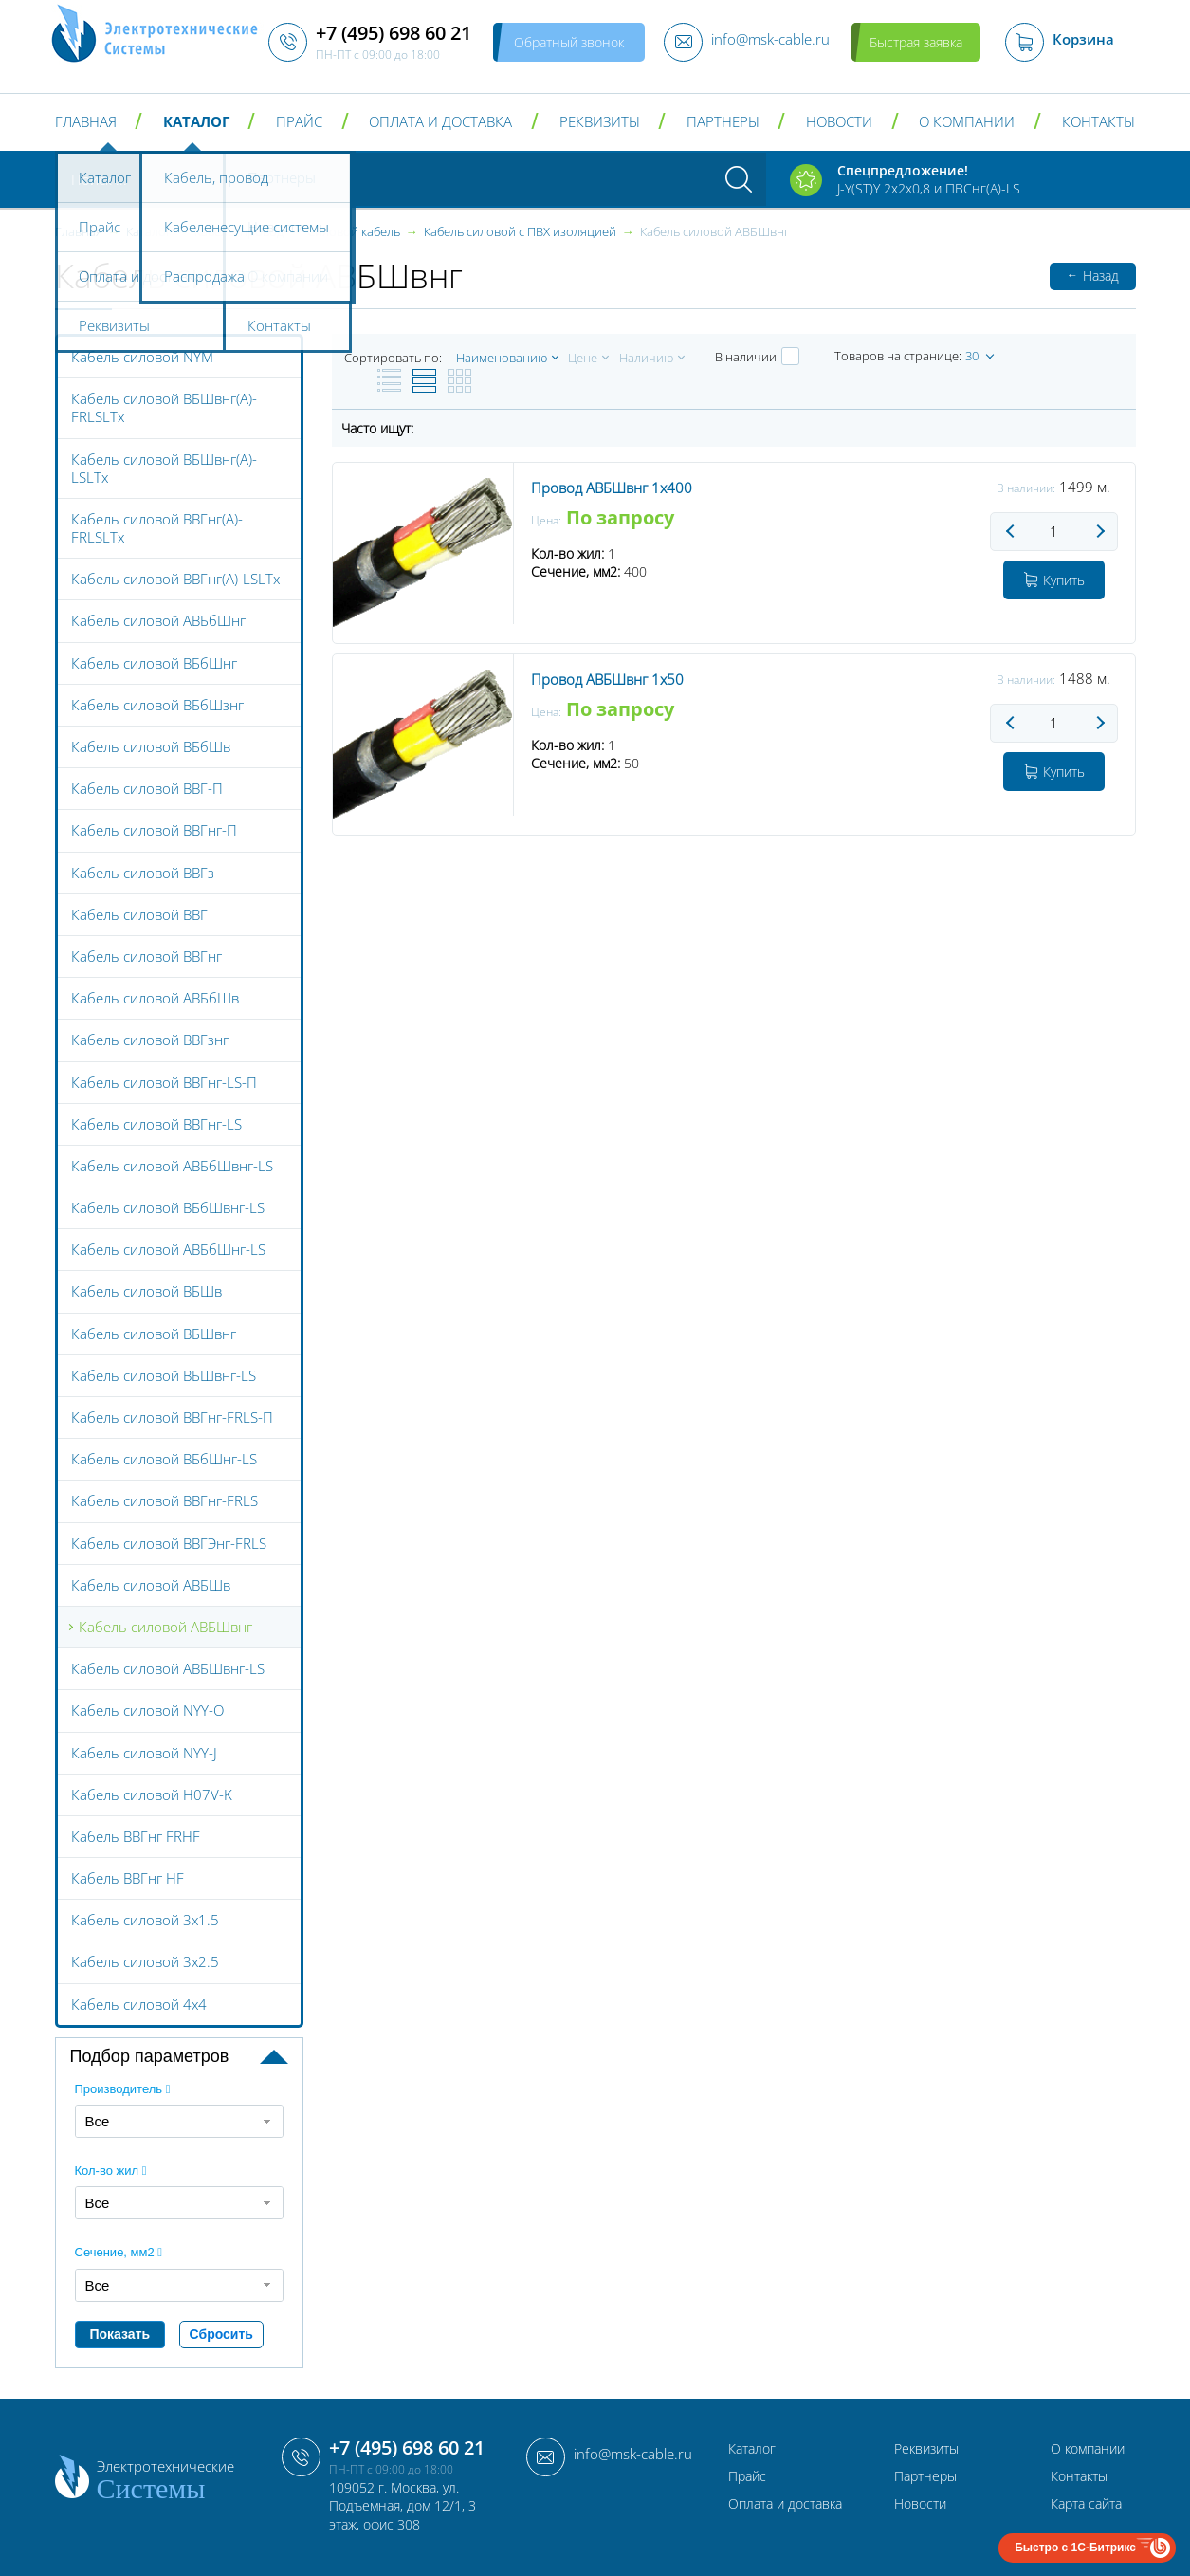  Describe the element at coordinates (168, 1668) in the screenshot. I see `Кабель силовой АВБШвнг-LS` at that location.